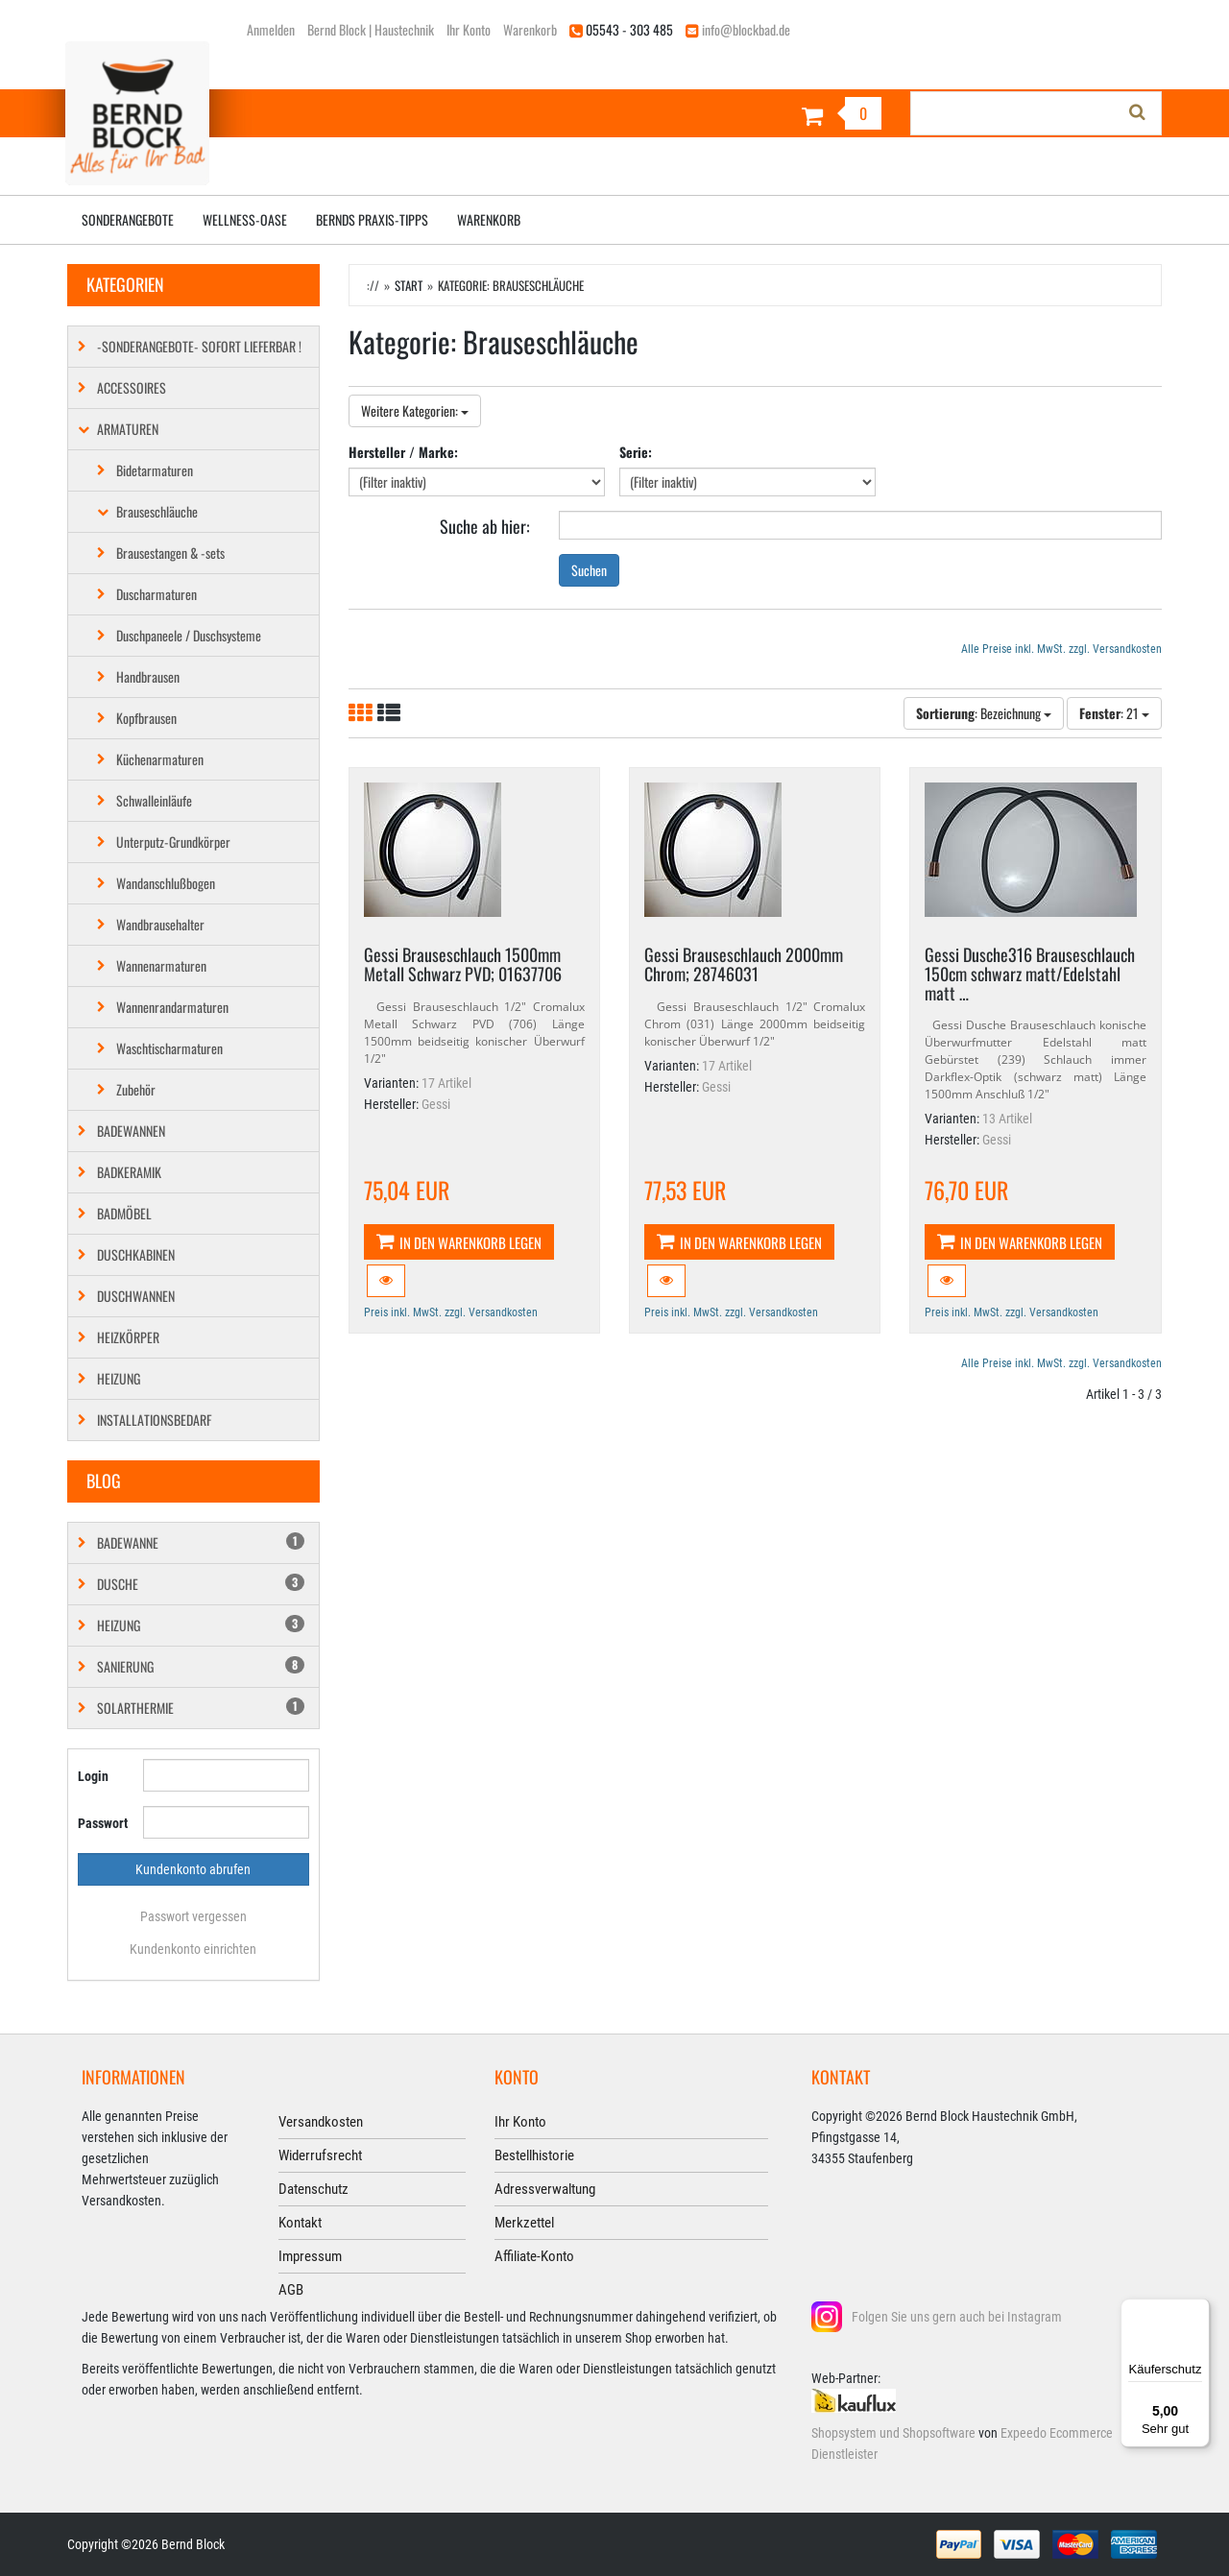 This screenshot has width=1229, height=2576. I want to click on Passwort, so click(103, 1823).